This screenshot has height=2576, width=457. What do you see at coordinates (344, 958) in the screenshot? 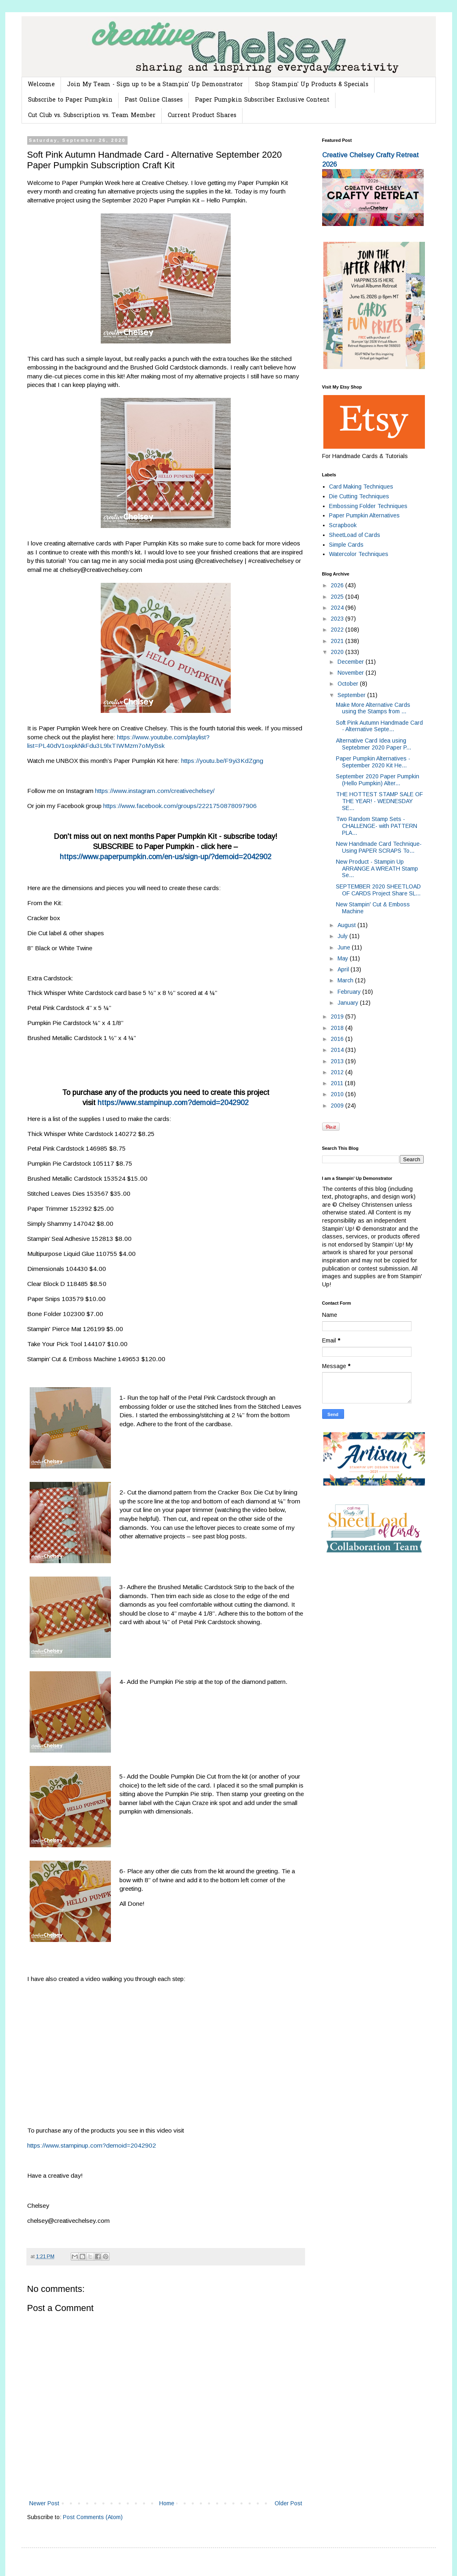
I see `May` at bounding box center [344, 958].